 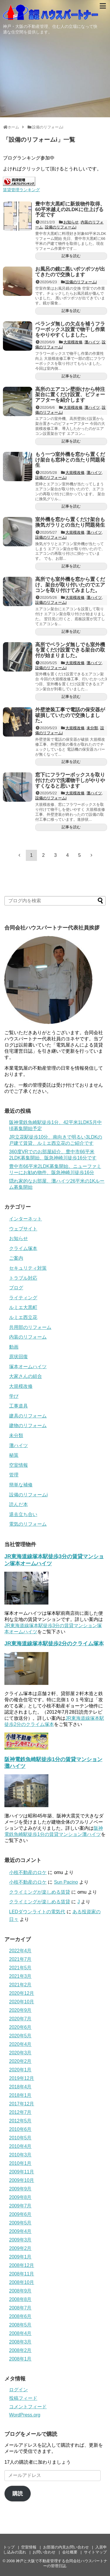 What do you see at coordinates (54, 1643) in the screenshot?
I see `JR東海道線塚本駅徒歩2分のクライム塚本` at bounding box center [54, 1643].